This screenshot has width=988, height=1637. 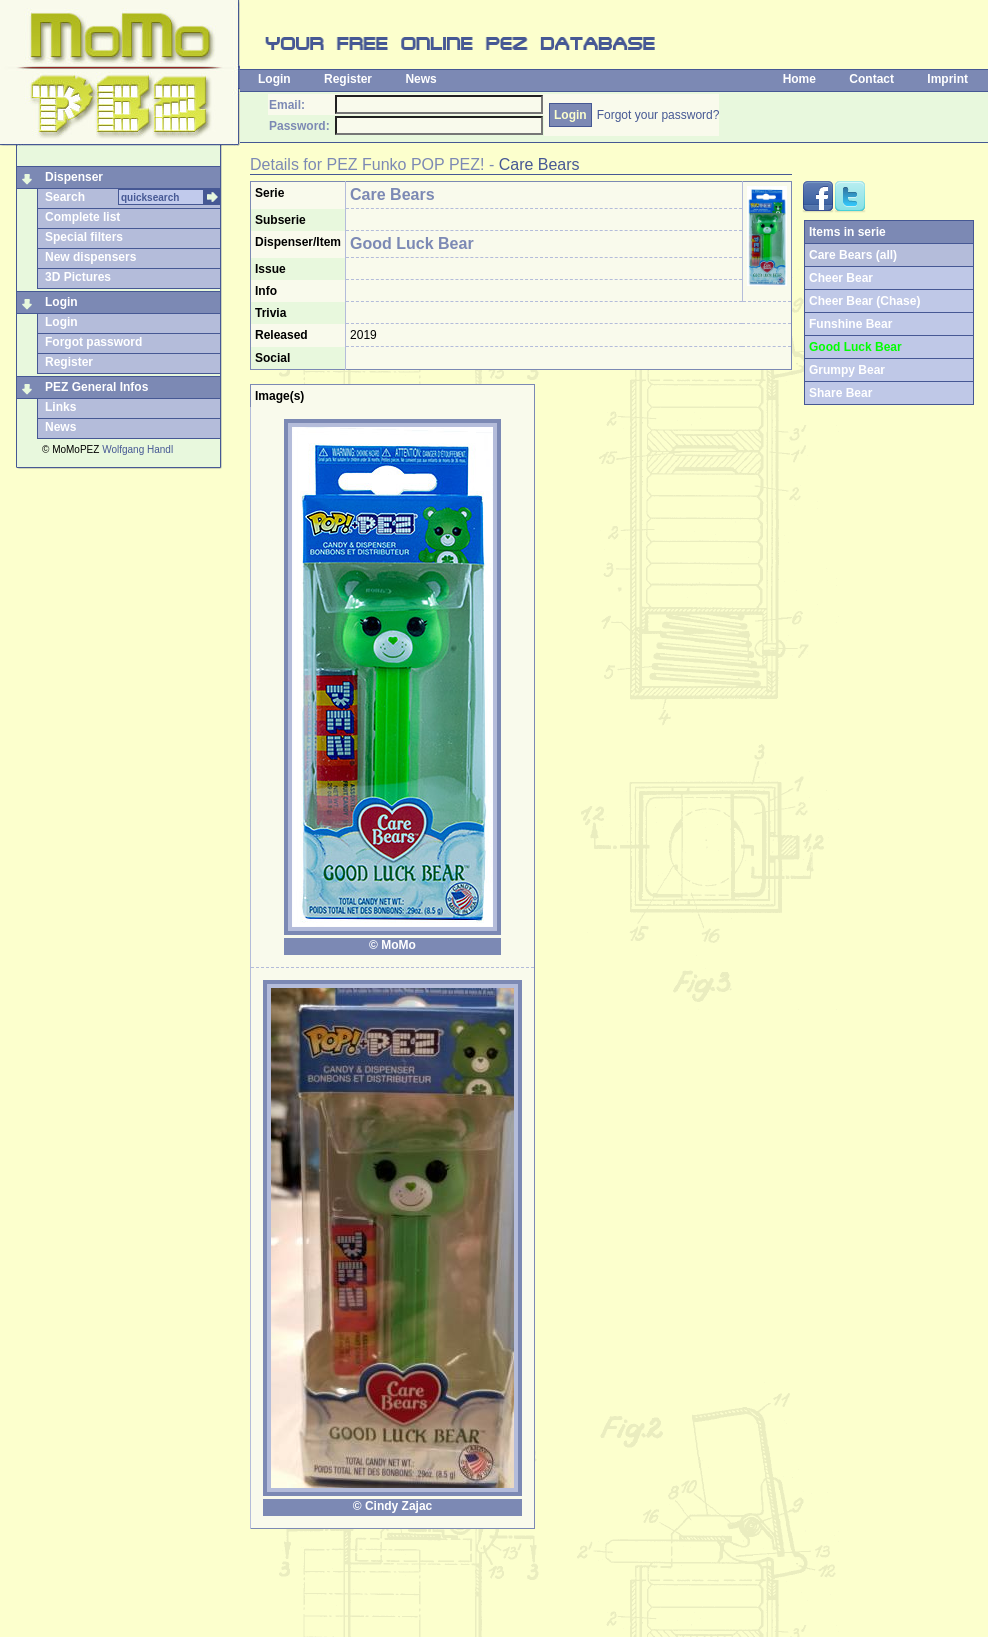 What do you see at coordinates (658, 115) in the screenshot?
I see `Forgot your password?` at bounding box center [658, 115].